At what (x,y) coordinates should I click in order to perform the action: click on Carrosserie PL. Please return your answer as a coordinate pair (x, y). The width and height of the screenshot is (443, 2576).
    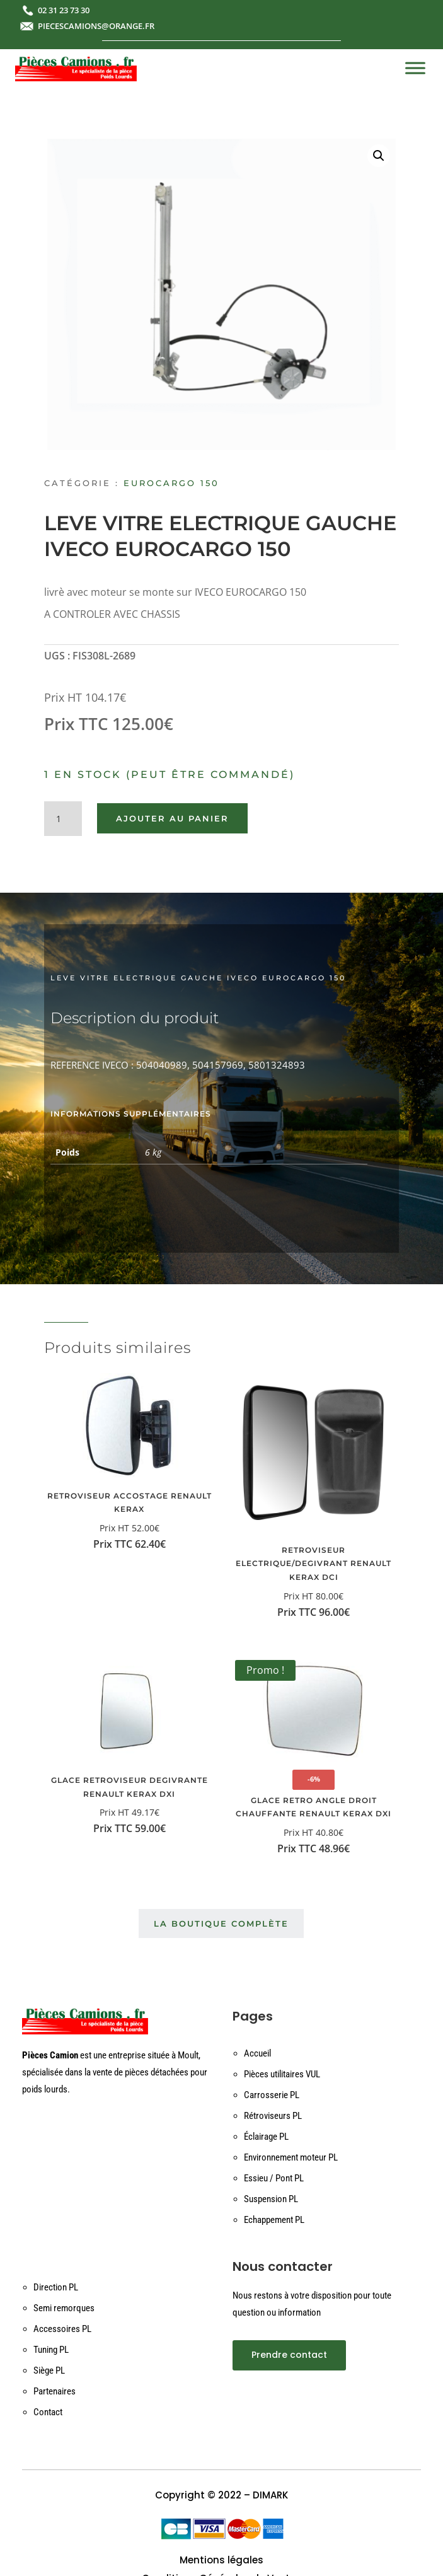
    Looking at the image, I should click on (271, 2095).